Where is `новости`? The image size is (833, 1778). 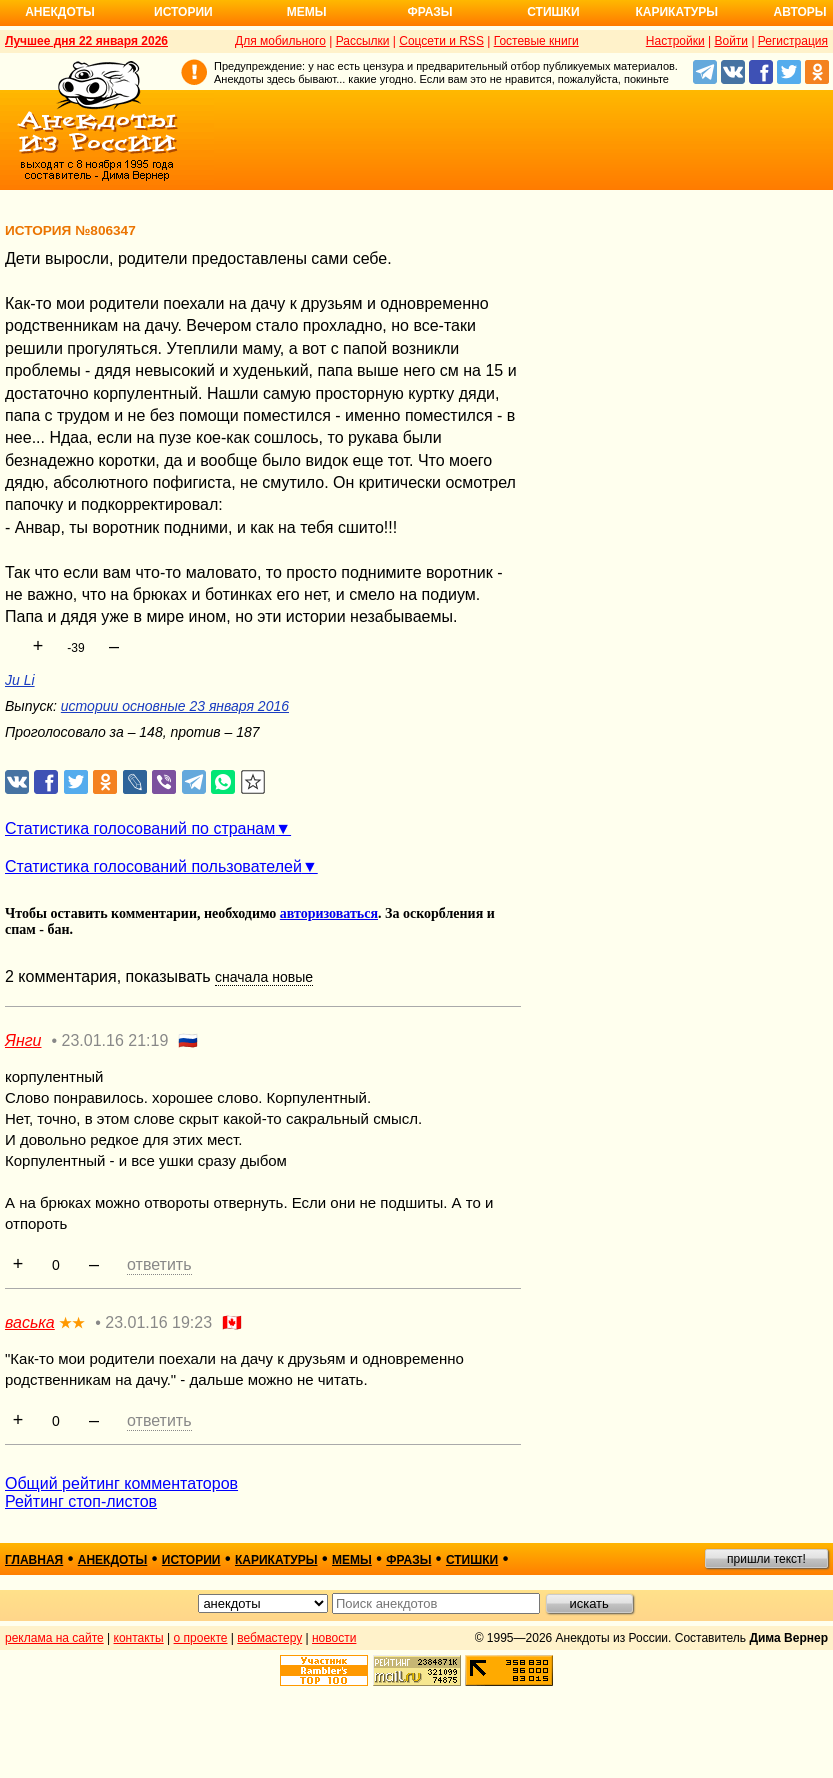 новости is located at coordinates (334, 1638).